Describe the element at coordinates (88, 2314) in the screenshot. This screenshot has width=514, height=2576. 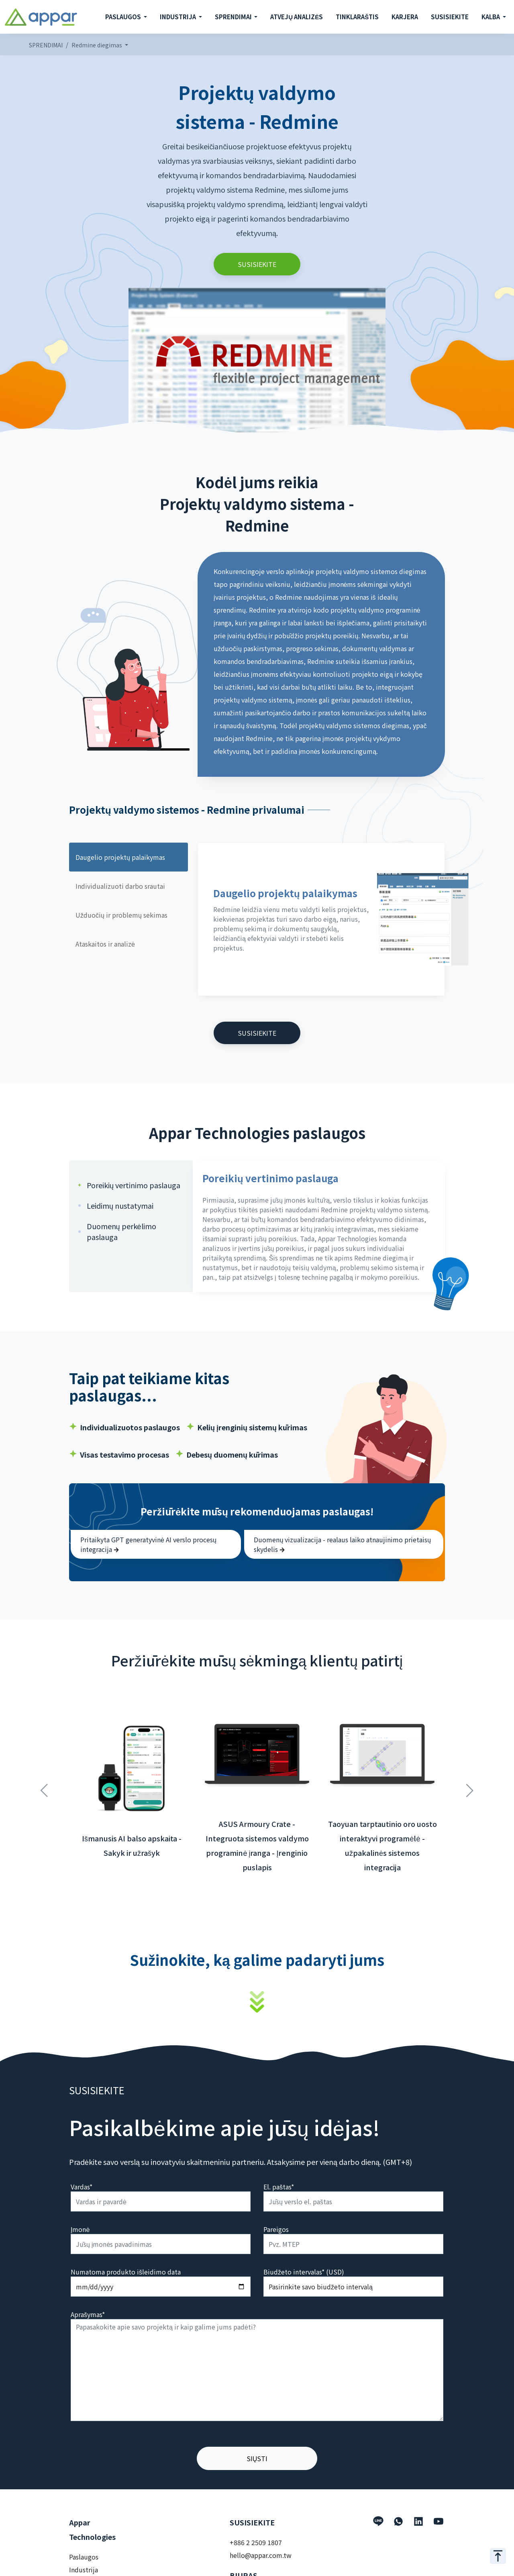
I see `Aprašymas*` at that location.